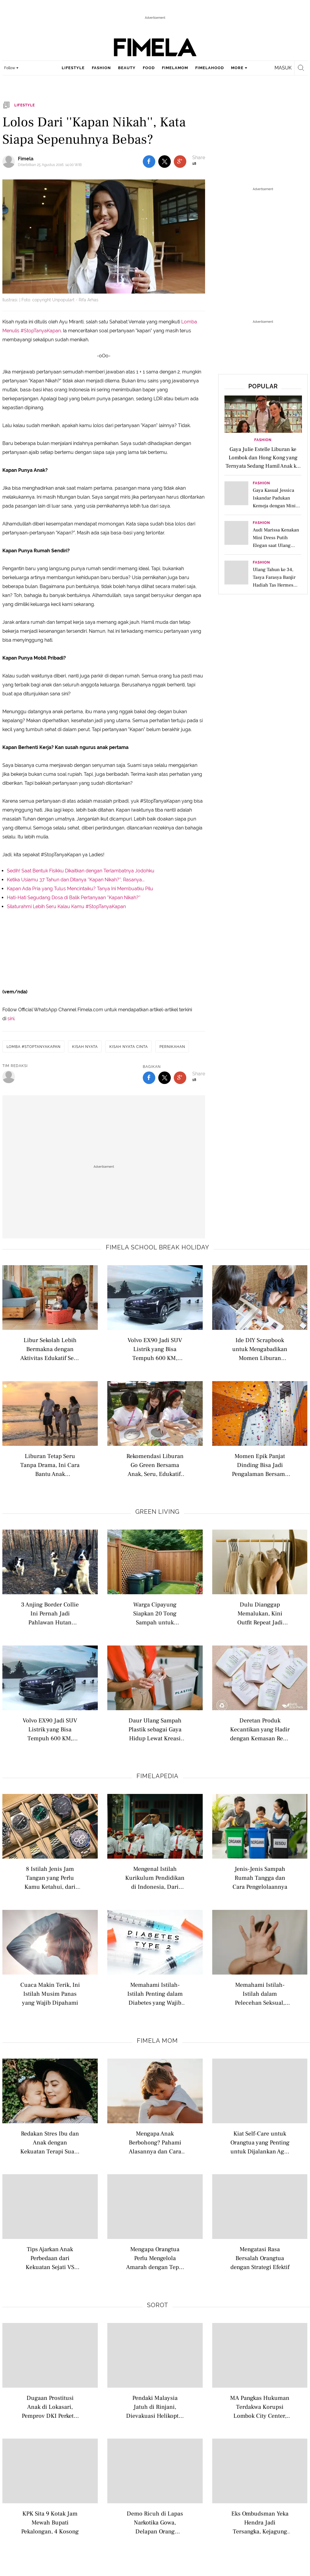 The height and width of the screenshot is (2576, 310). What do you see at coordinates (73, 68) in the screenshot?
I see `lifestyle` at bounding box center [73, 68].